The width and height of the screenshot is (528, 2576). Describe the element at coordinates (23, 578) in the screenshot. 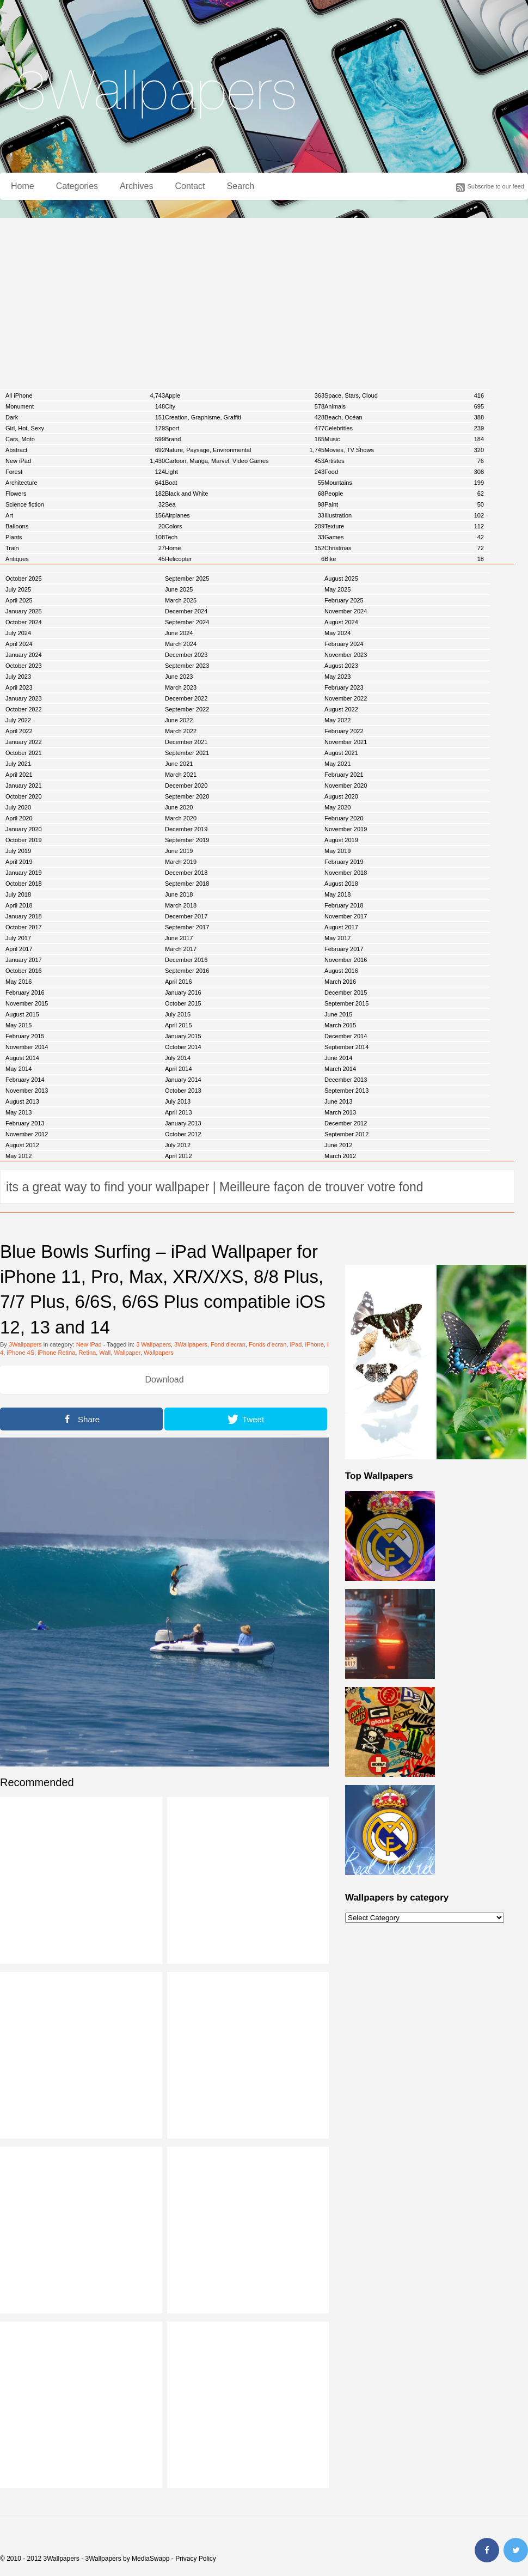

I see `October 2025` at that location.